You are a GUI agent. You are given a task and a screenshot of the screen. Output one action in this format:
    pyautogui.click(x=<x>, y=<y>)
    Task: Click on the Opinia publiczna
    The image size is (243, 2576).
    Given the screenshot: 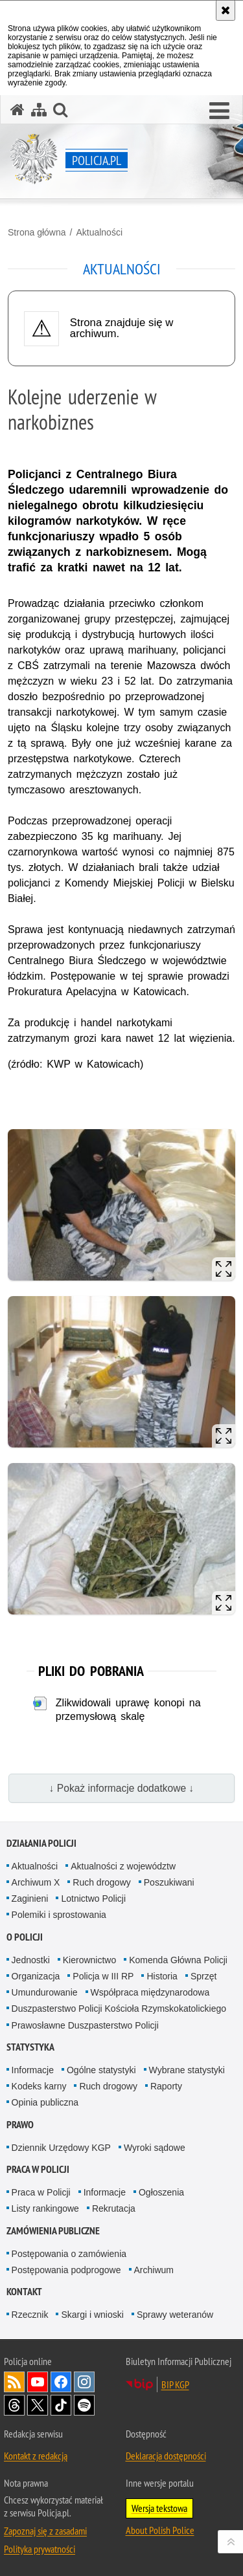 What is the action you would take?
    pyautogui.click(x=45, y=2102)
    